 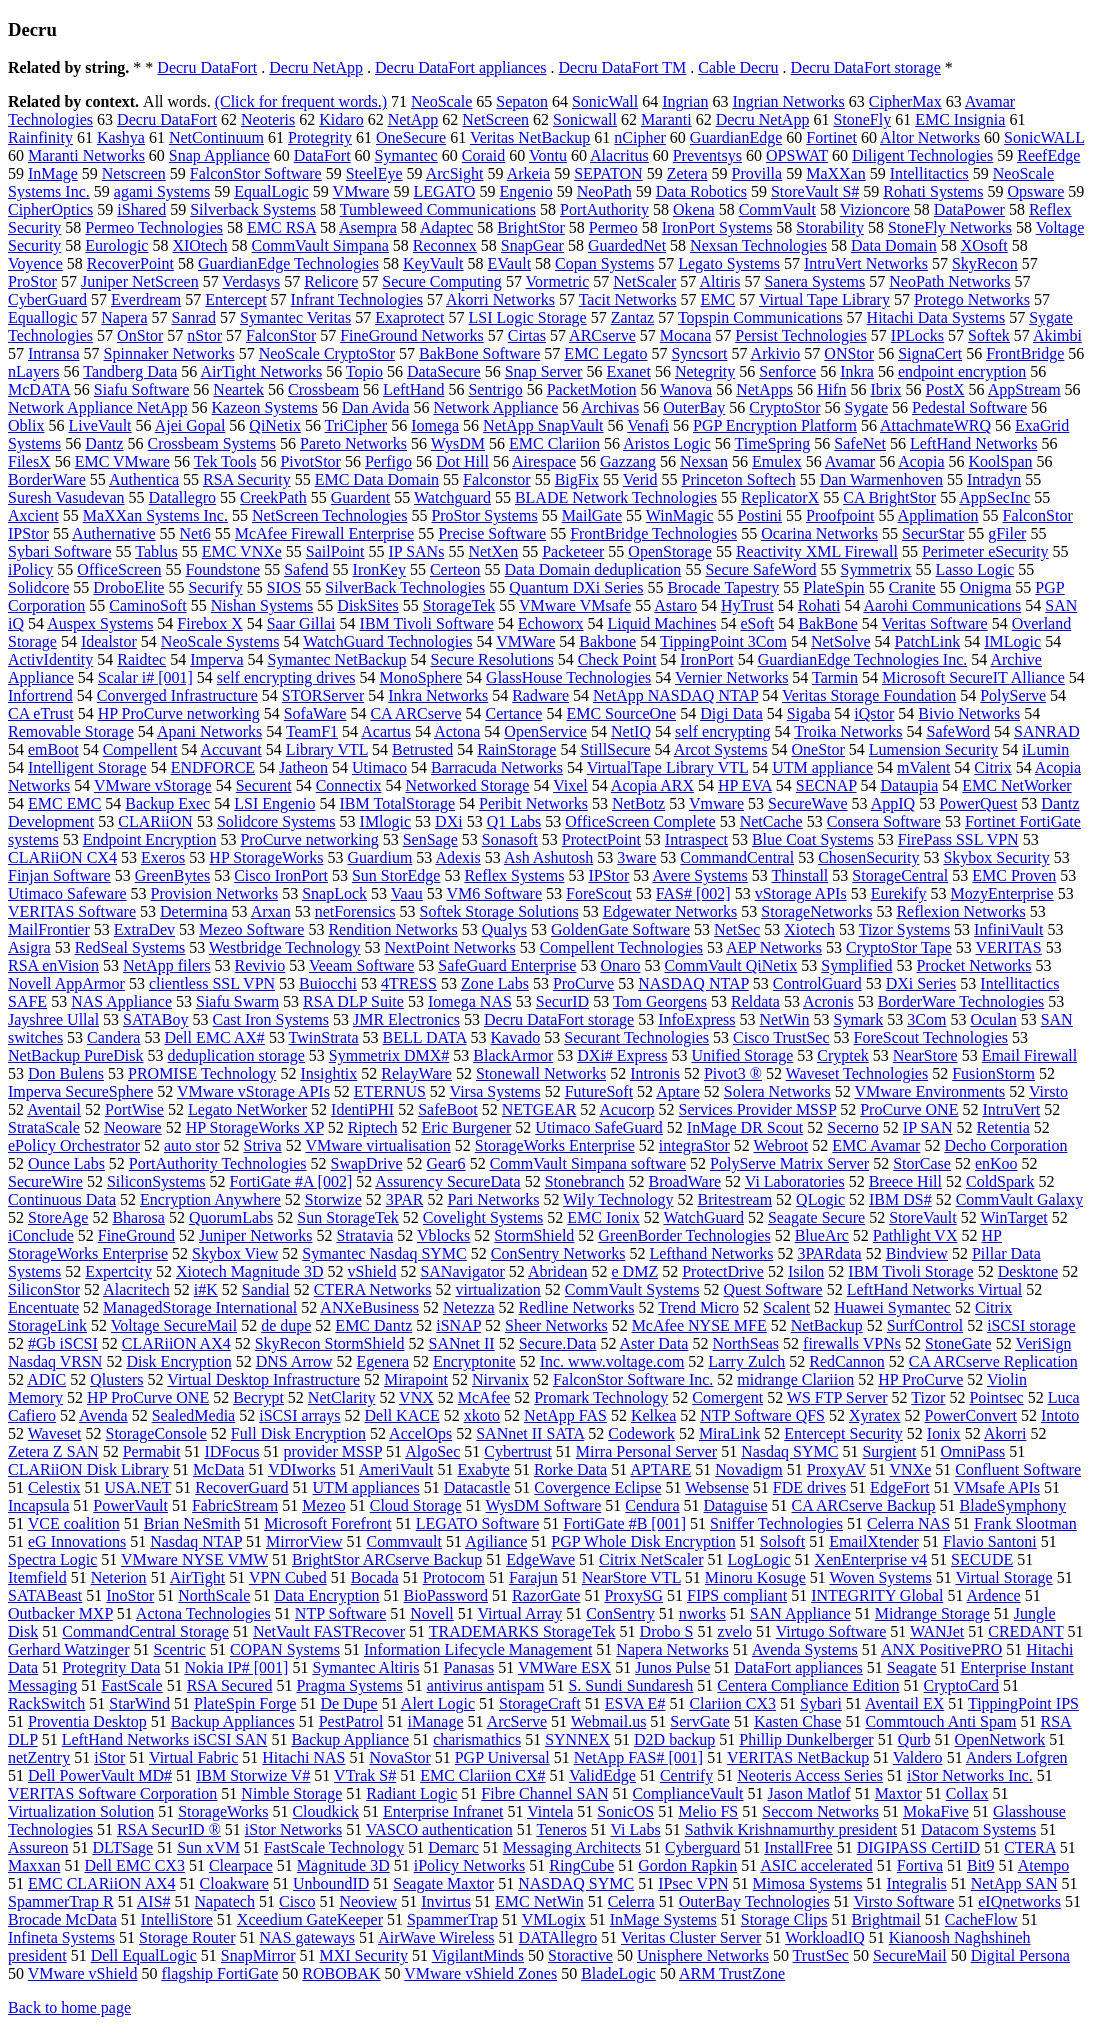 I want to click on CLARiiON AX4, so click(x=176, y=1343).